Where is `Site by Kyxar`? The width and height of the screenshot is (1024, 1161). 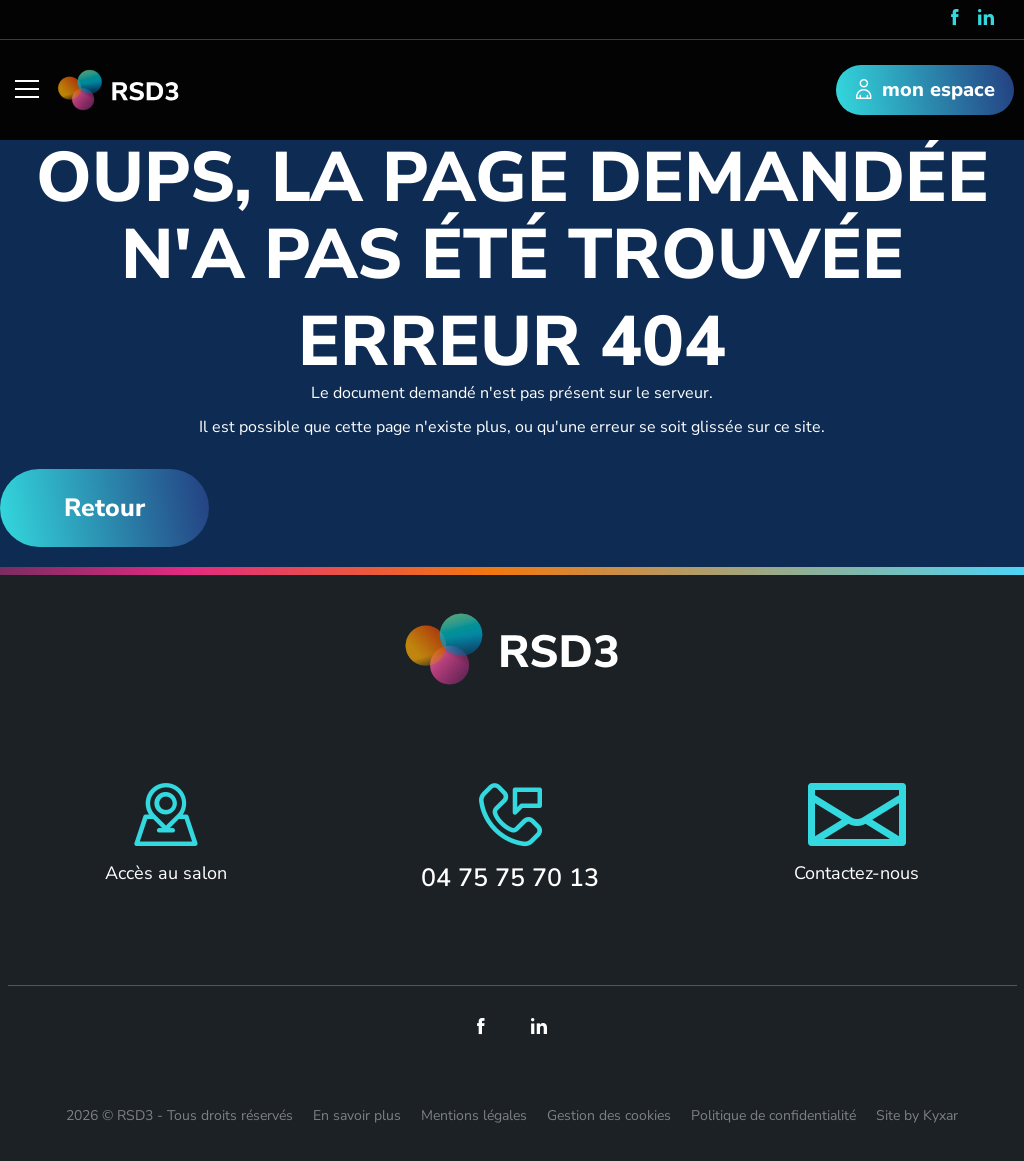 Site by Kyxar is located at coordinates (917, 1115).